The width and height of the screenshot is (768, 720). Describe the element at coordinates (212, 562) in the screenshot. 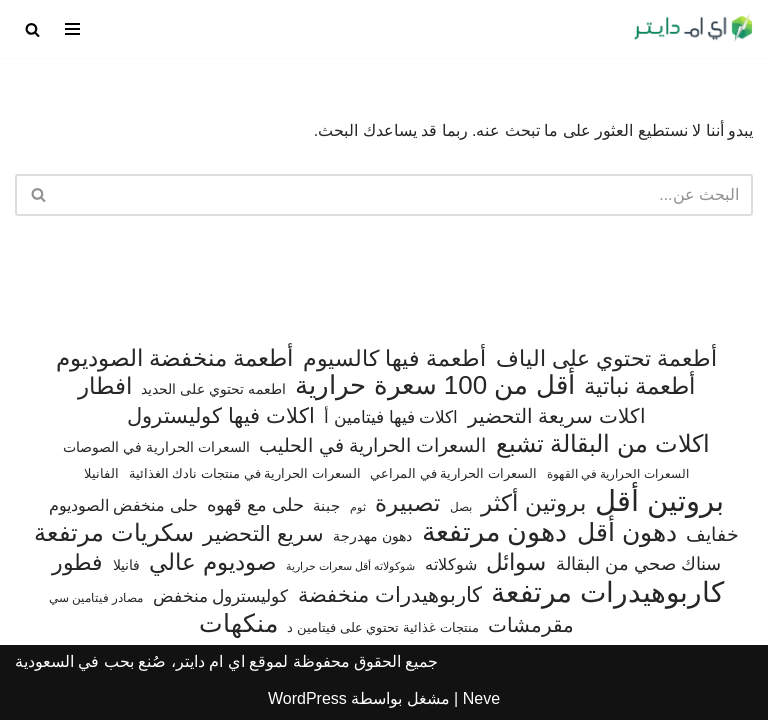

I see `صوديوم عالي [صوديوم عالي (254 عنصر)]` at that location.